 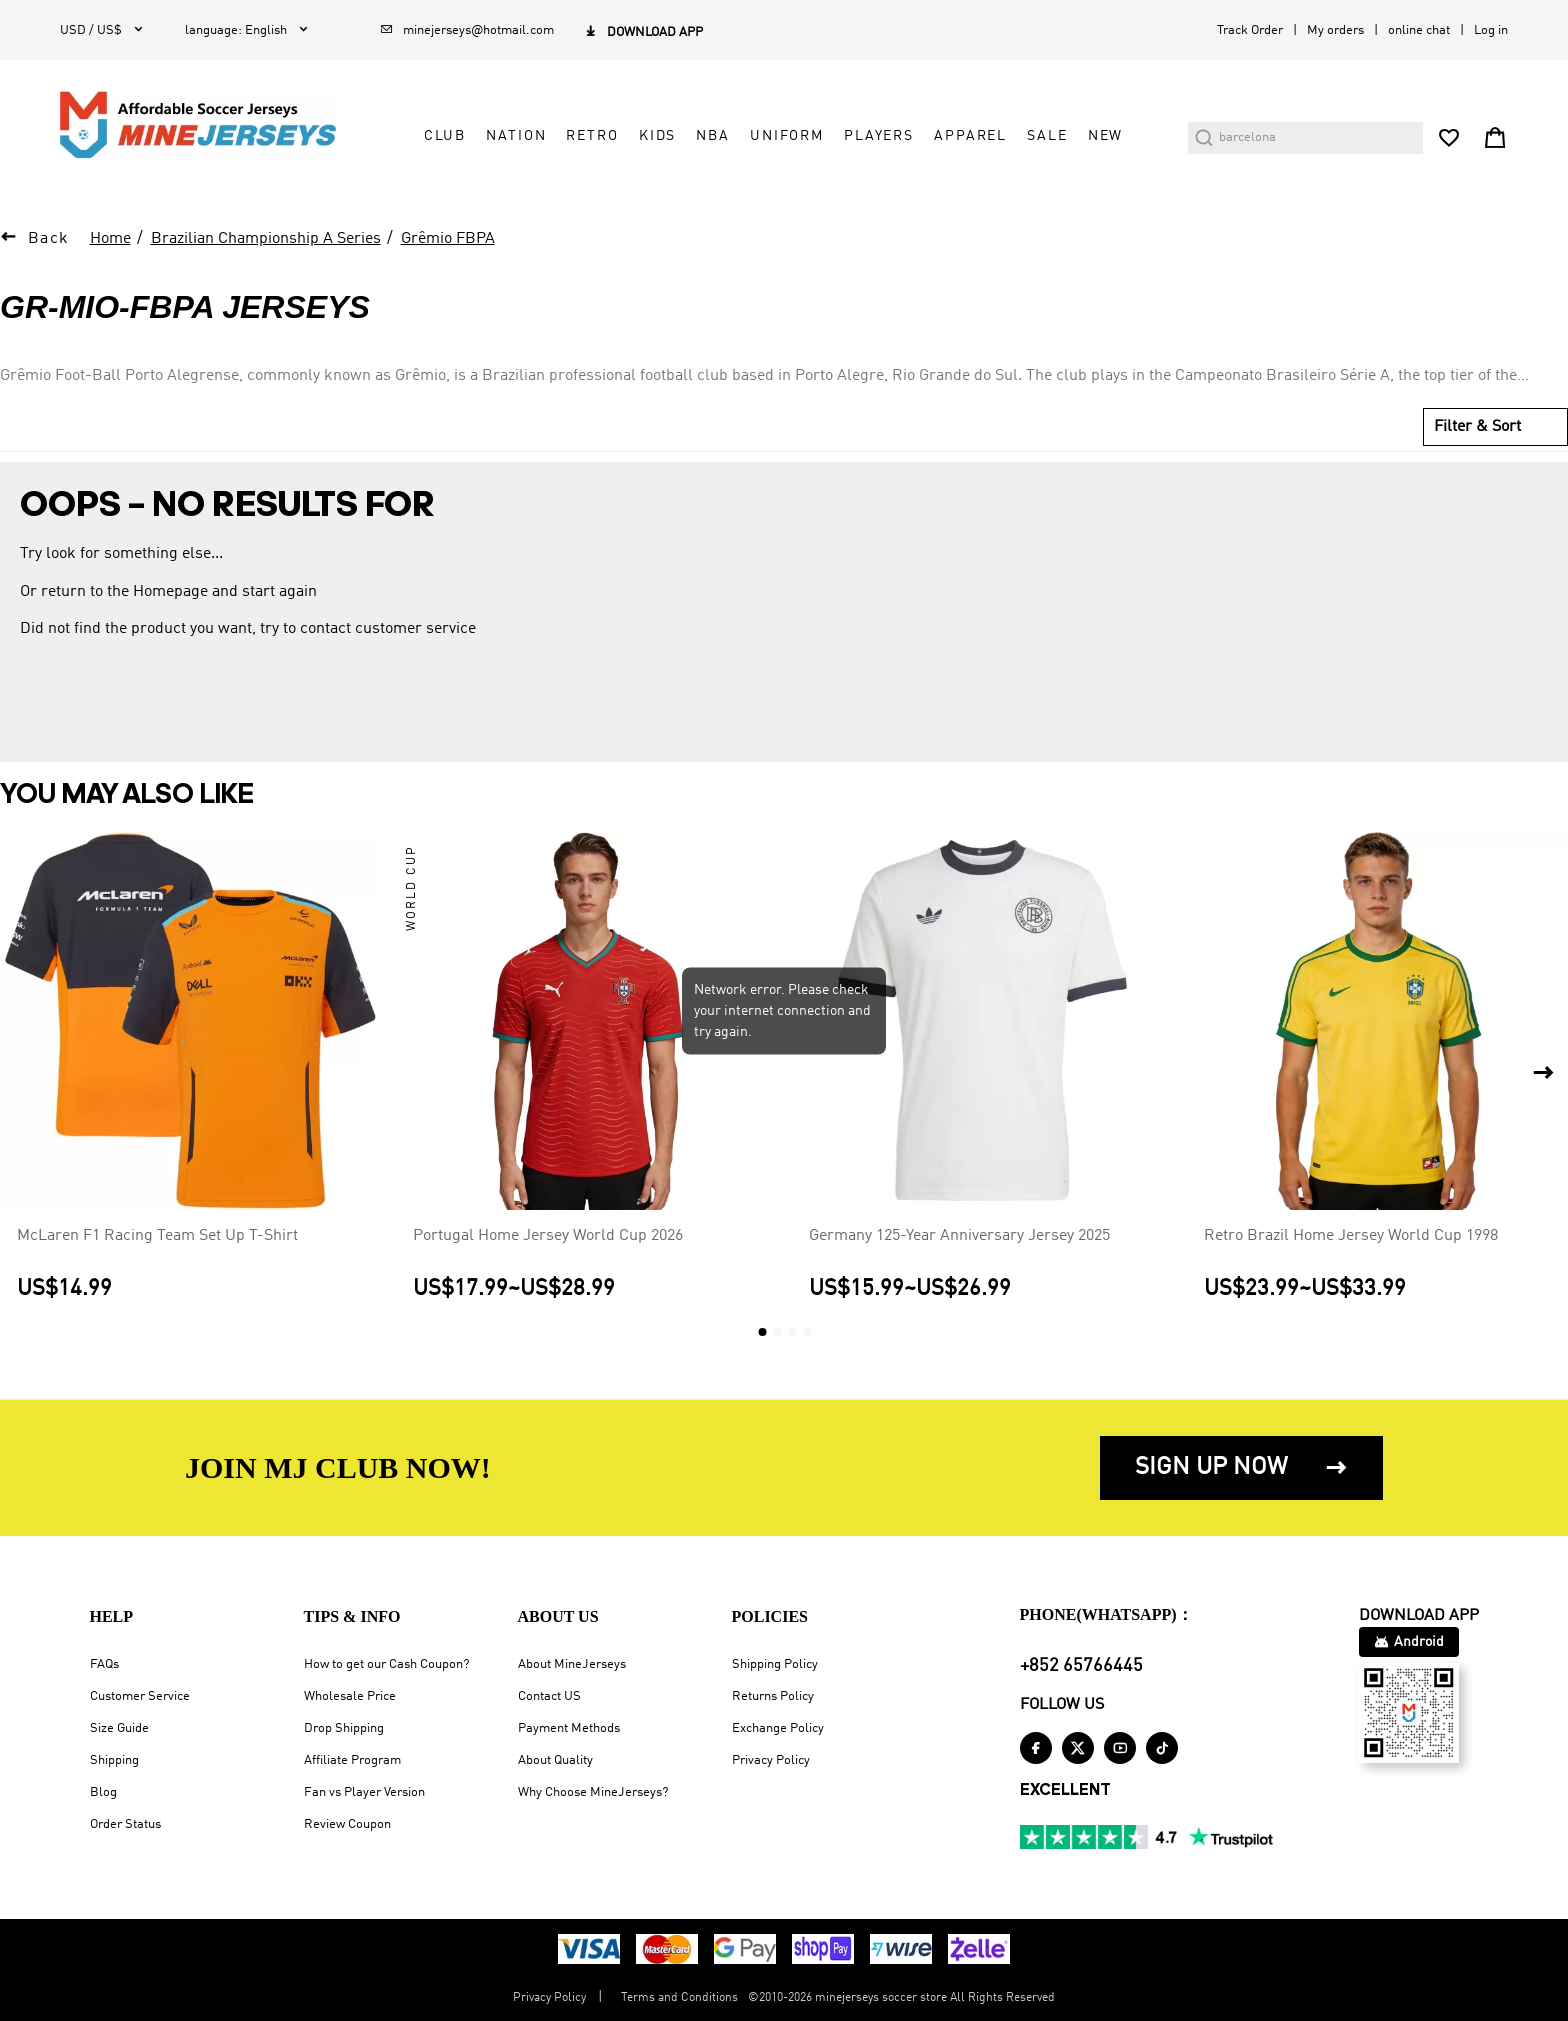 What do you see at coordinates (1419, 30) in the screenshot?
I see `online chat` at bounding box center [1419, 30].